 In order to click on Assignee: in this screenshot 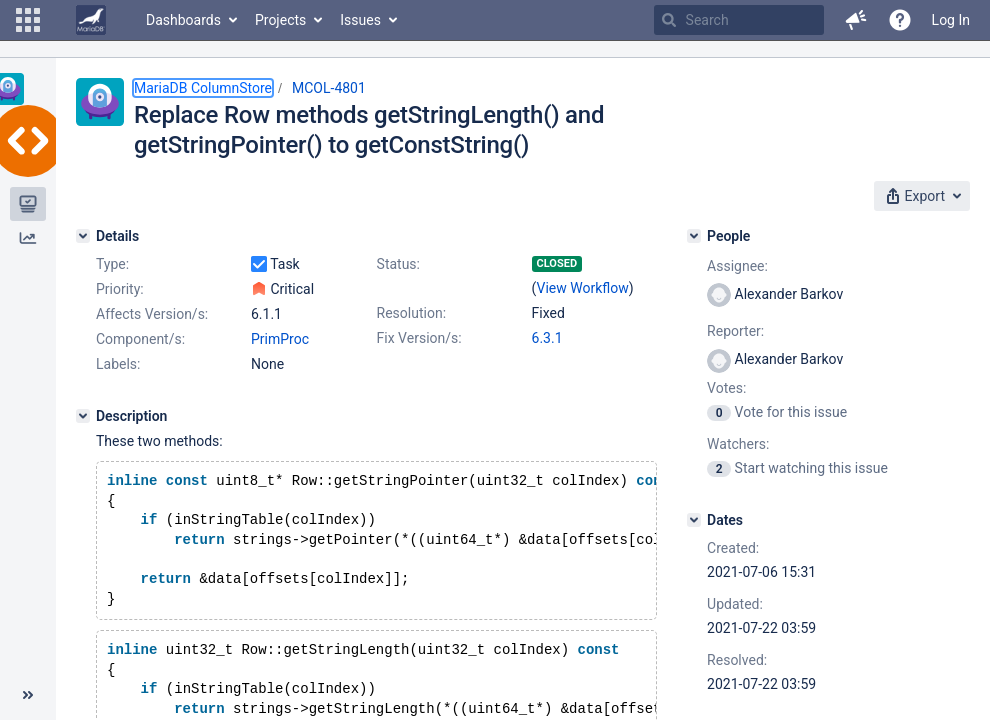, I will do `click(737, 266)`.